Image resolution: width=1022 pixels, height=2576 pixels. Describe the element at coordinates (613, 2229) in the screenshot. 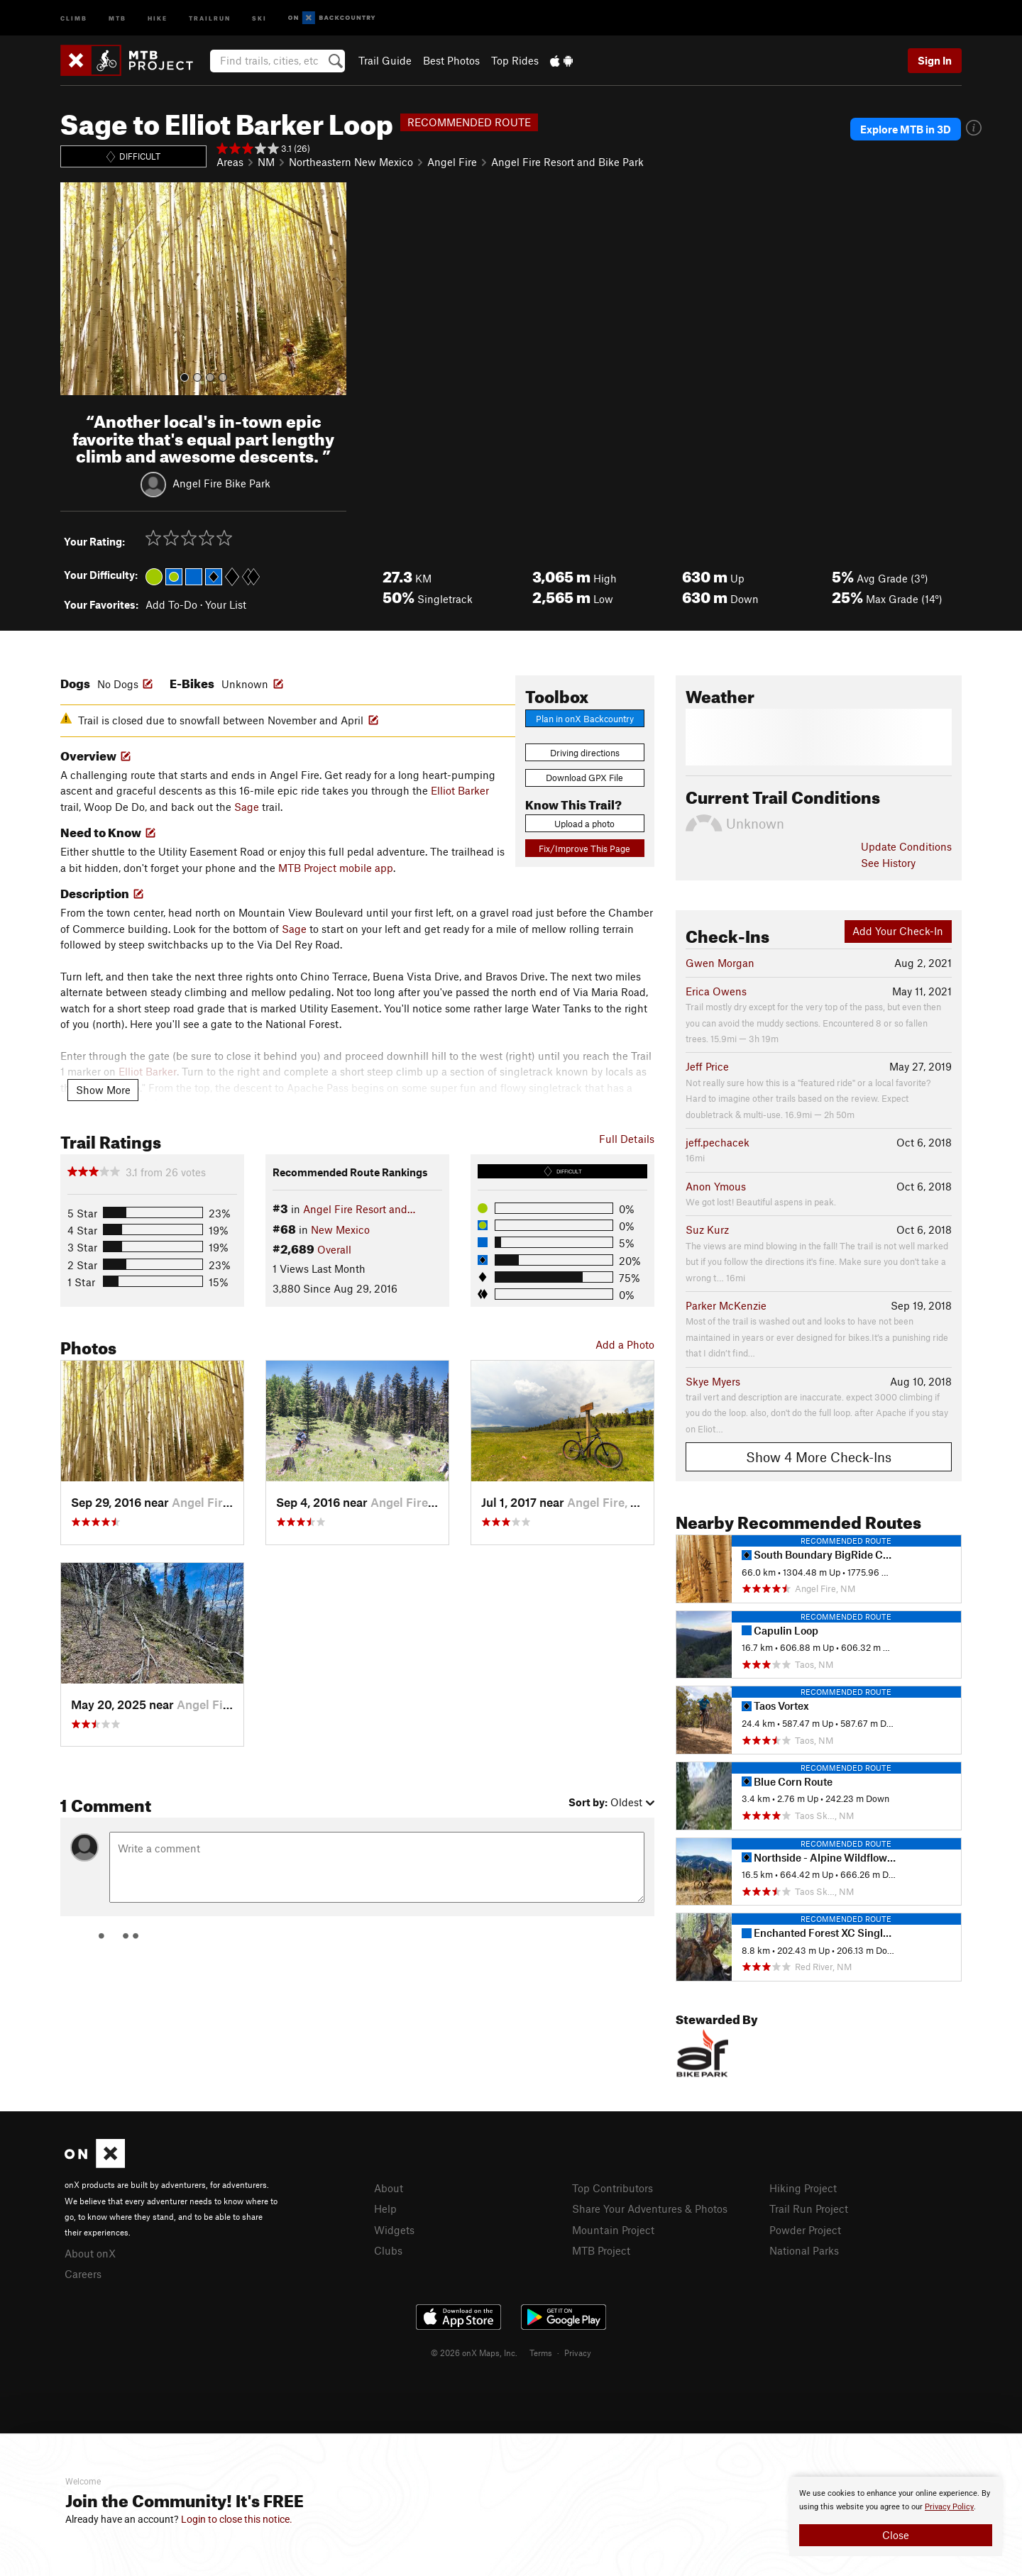

I see `Mountain Project` at that location.